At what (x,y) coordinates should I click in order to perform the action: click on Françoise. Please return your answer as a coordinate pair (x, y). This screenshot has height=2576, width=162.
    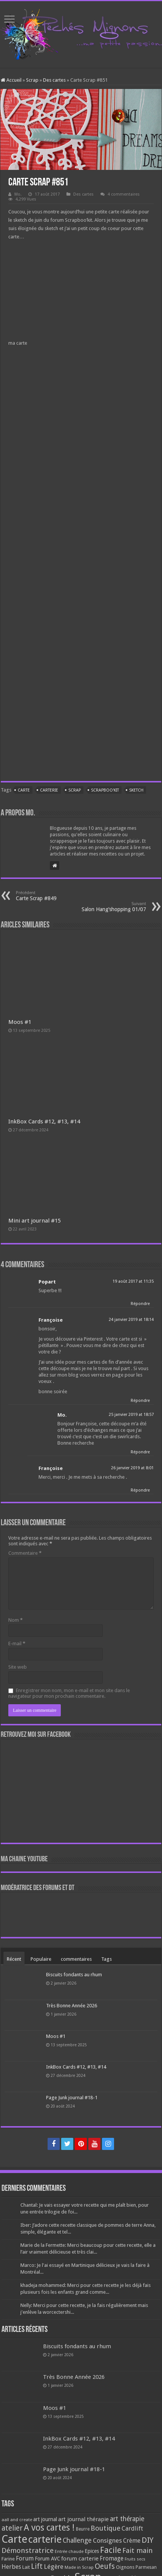
    Looking at the image, I should click on (51, 1320).